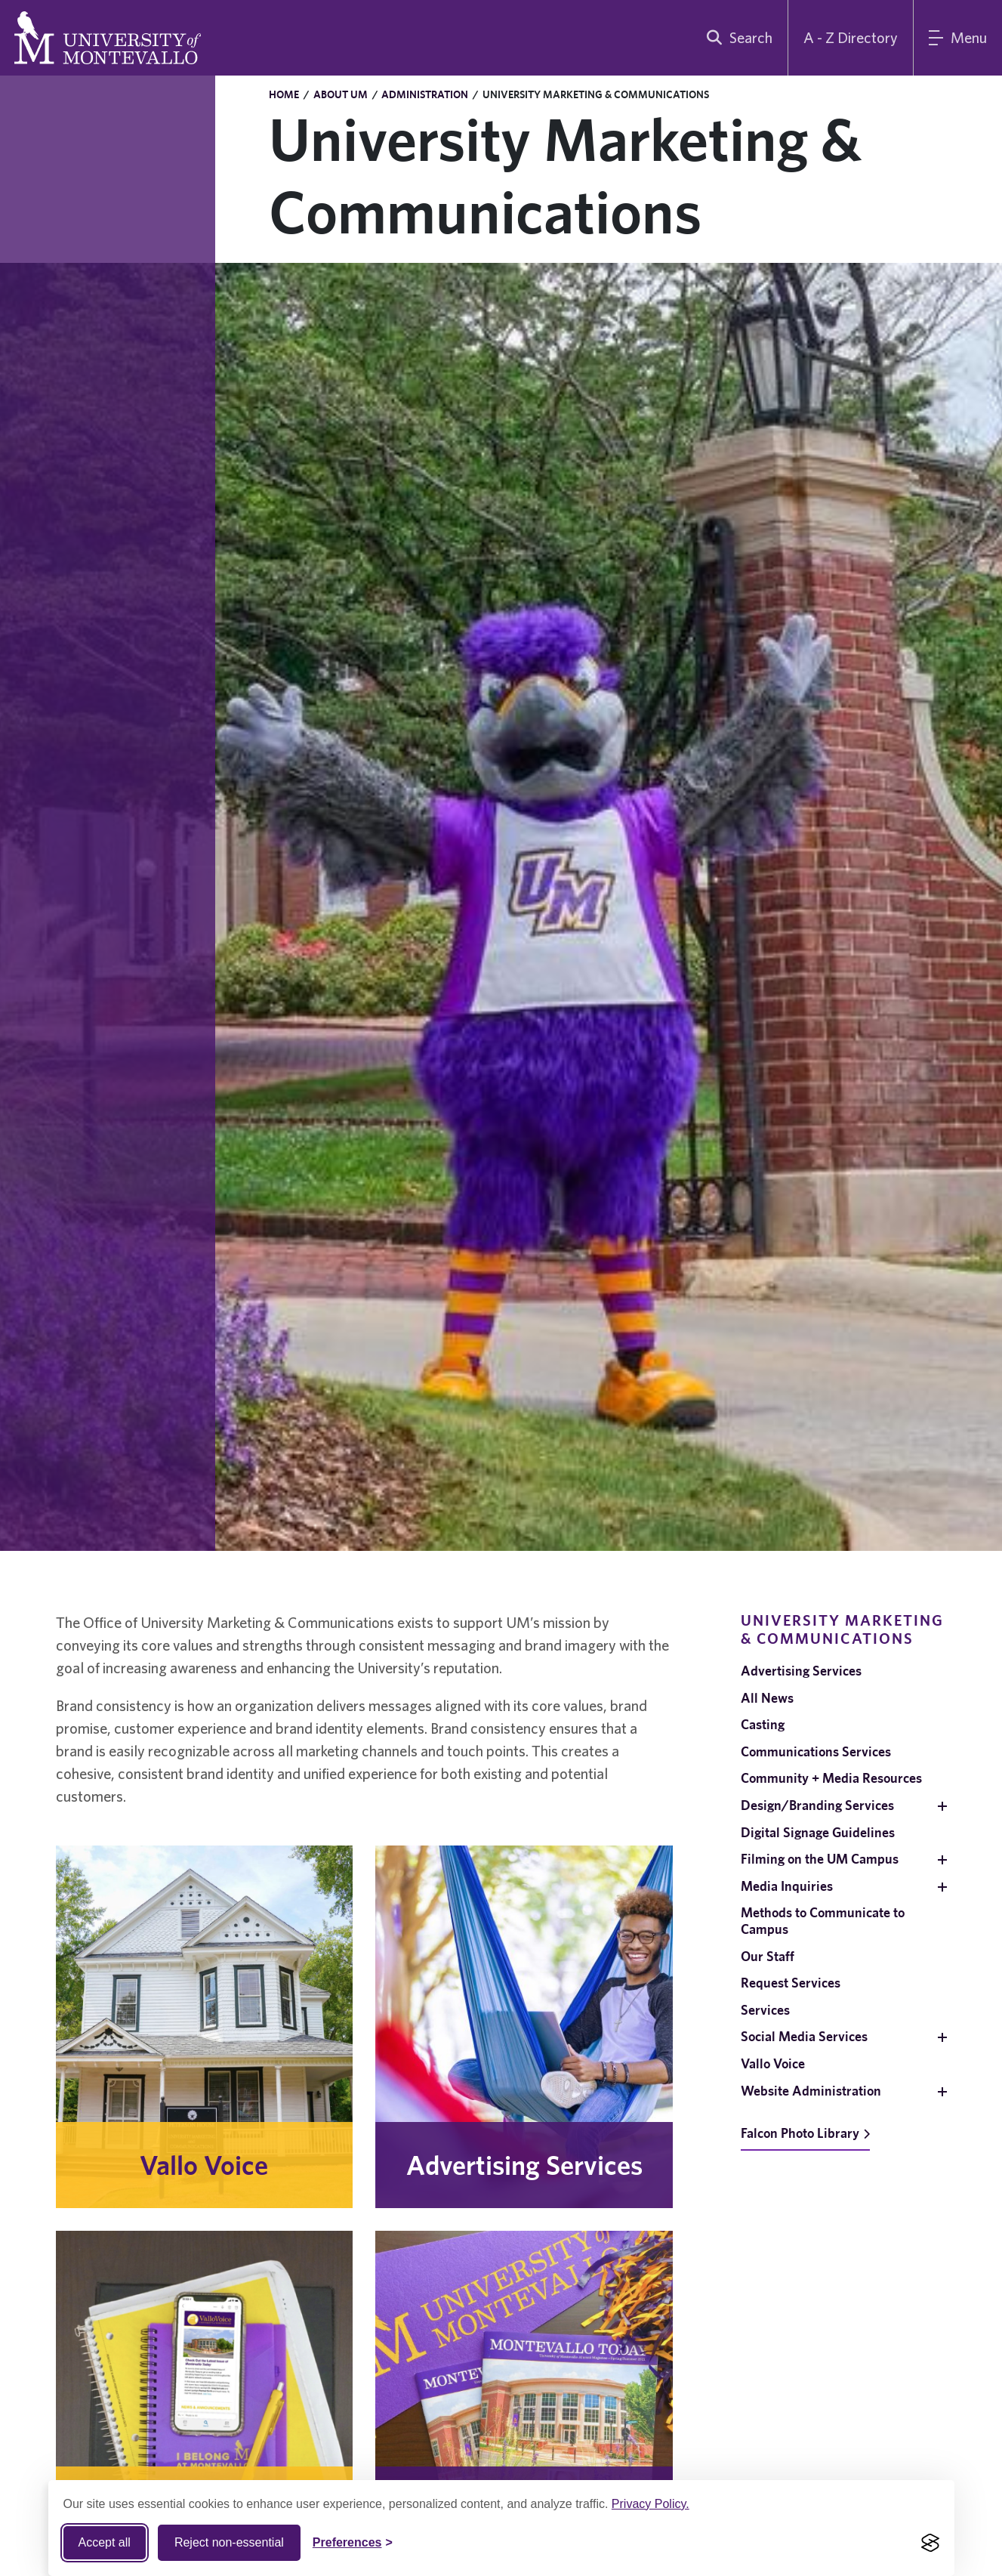 The width and height of the screenshot is (1002, 2576). Describe the element at coordinates (767, 1956) in the screenshot. I see `Our Staff` at that location.